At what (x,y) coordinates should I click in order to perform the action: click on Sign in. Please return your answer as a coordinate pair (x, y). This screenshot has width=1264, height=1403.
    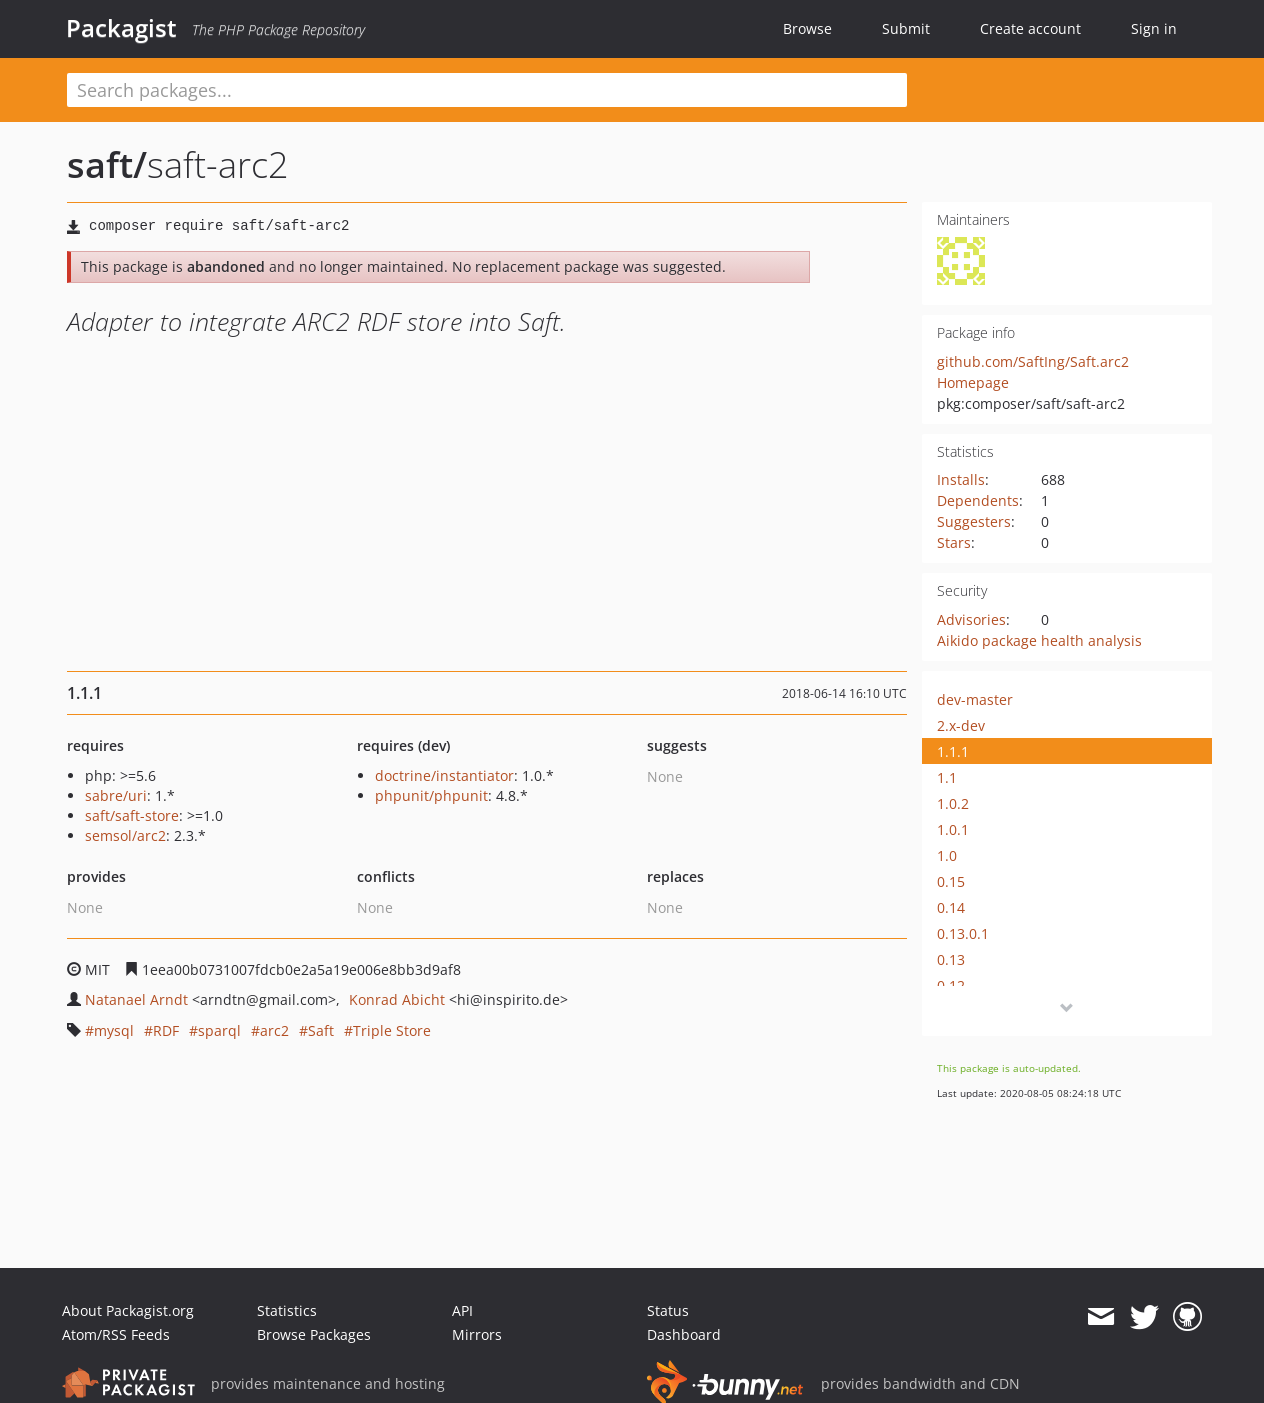
    Looking at the image, I should click on (1154, 28).